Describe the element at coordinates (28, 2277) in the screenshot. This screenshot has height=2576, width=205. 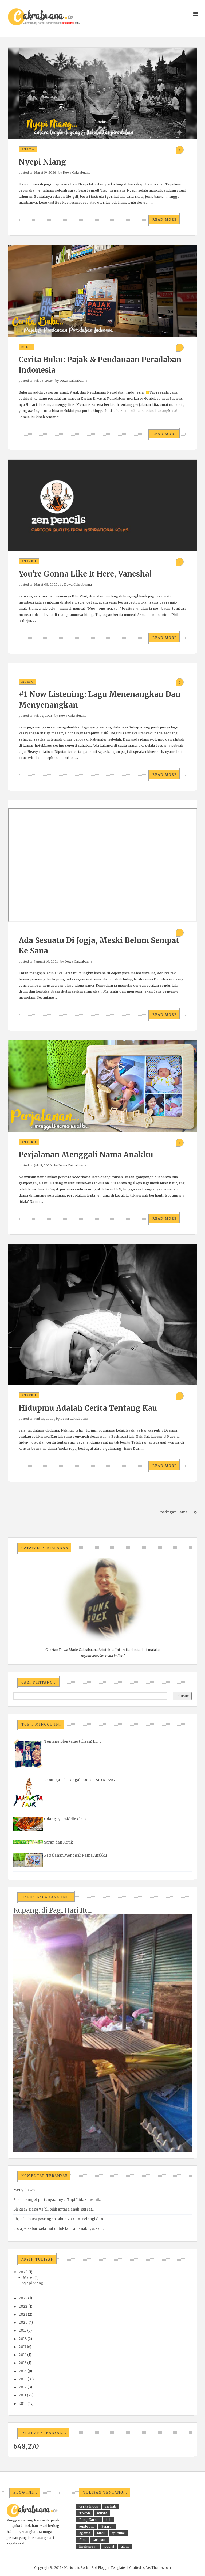
I see `Maret` at that location.